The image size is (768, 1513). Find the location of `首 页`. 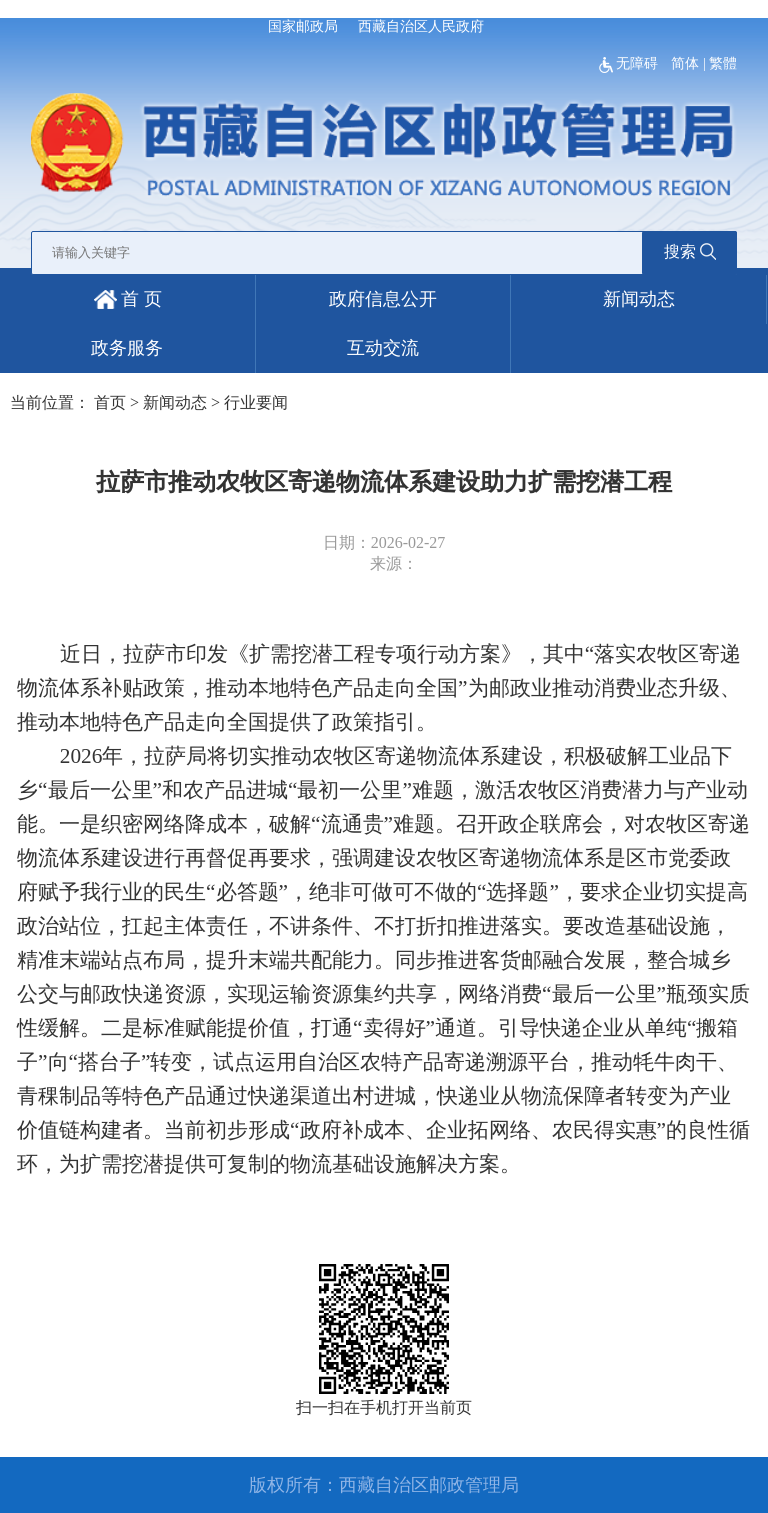

首 页 is located at coordinates (128, 299).